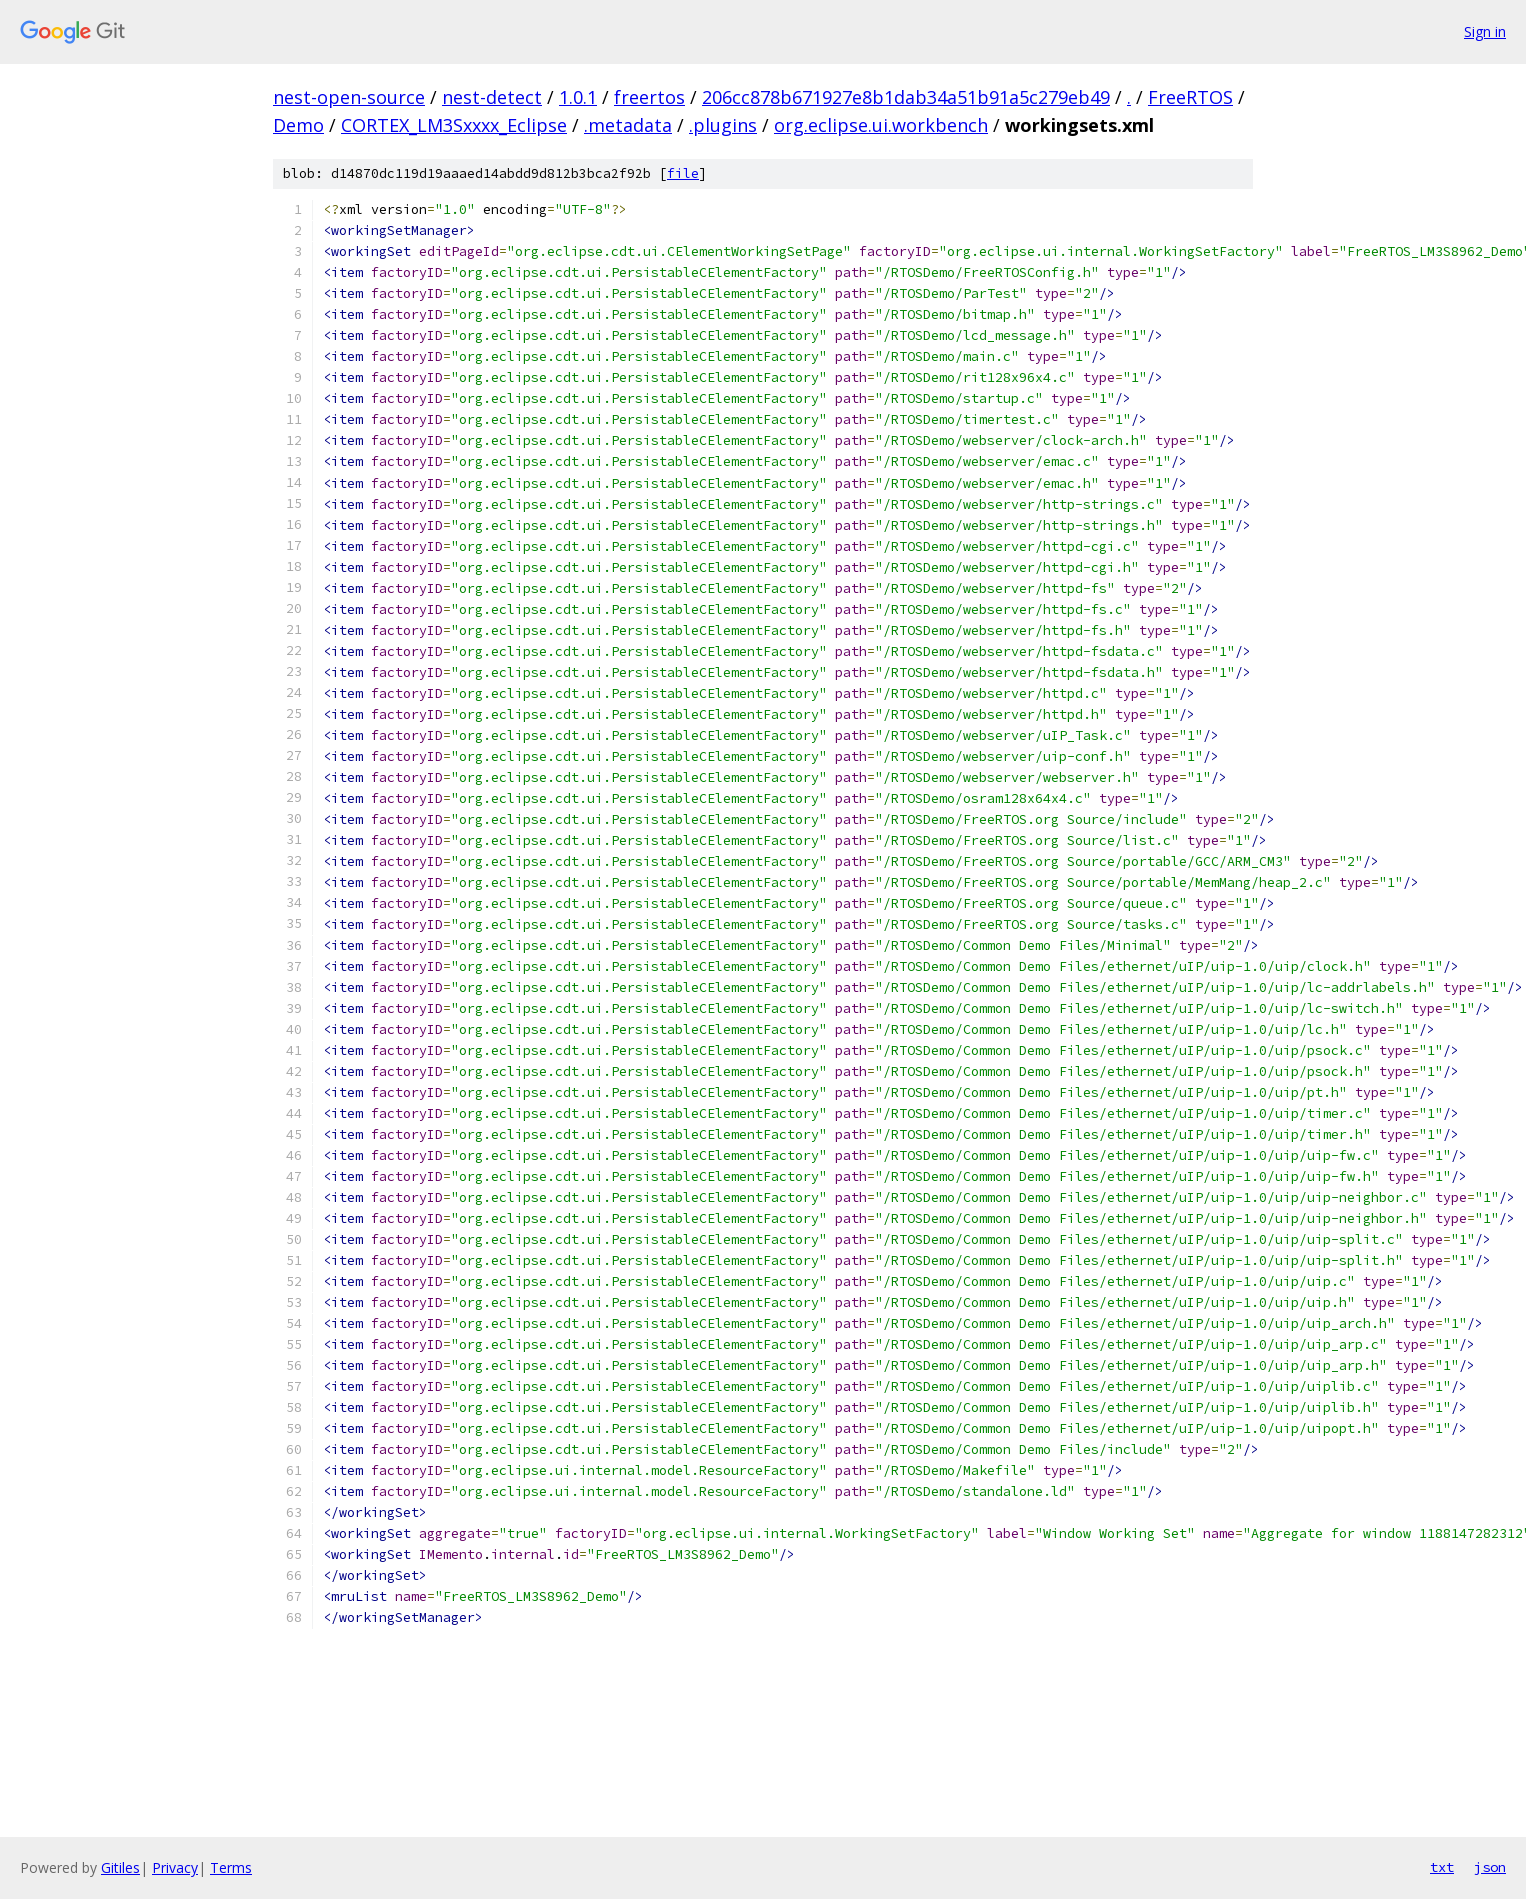 The height and width of the screenshot is (1899, 1526). Describe the element at coordinates (1190, 97) in the screenshot. I see `FreeRTOS` at that location.